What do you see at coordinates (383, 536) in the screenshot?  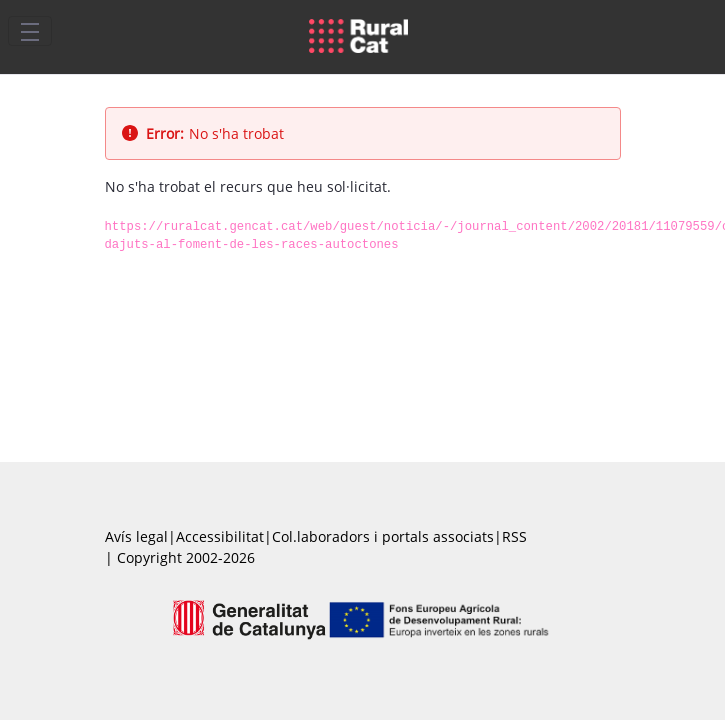 I see `Col.laboradors i portals associats` at bounding box center [383, 536].